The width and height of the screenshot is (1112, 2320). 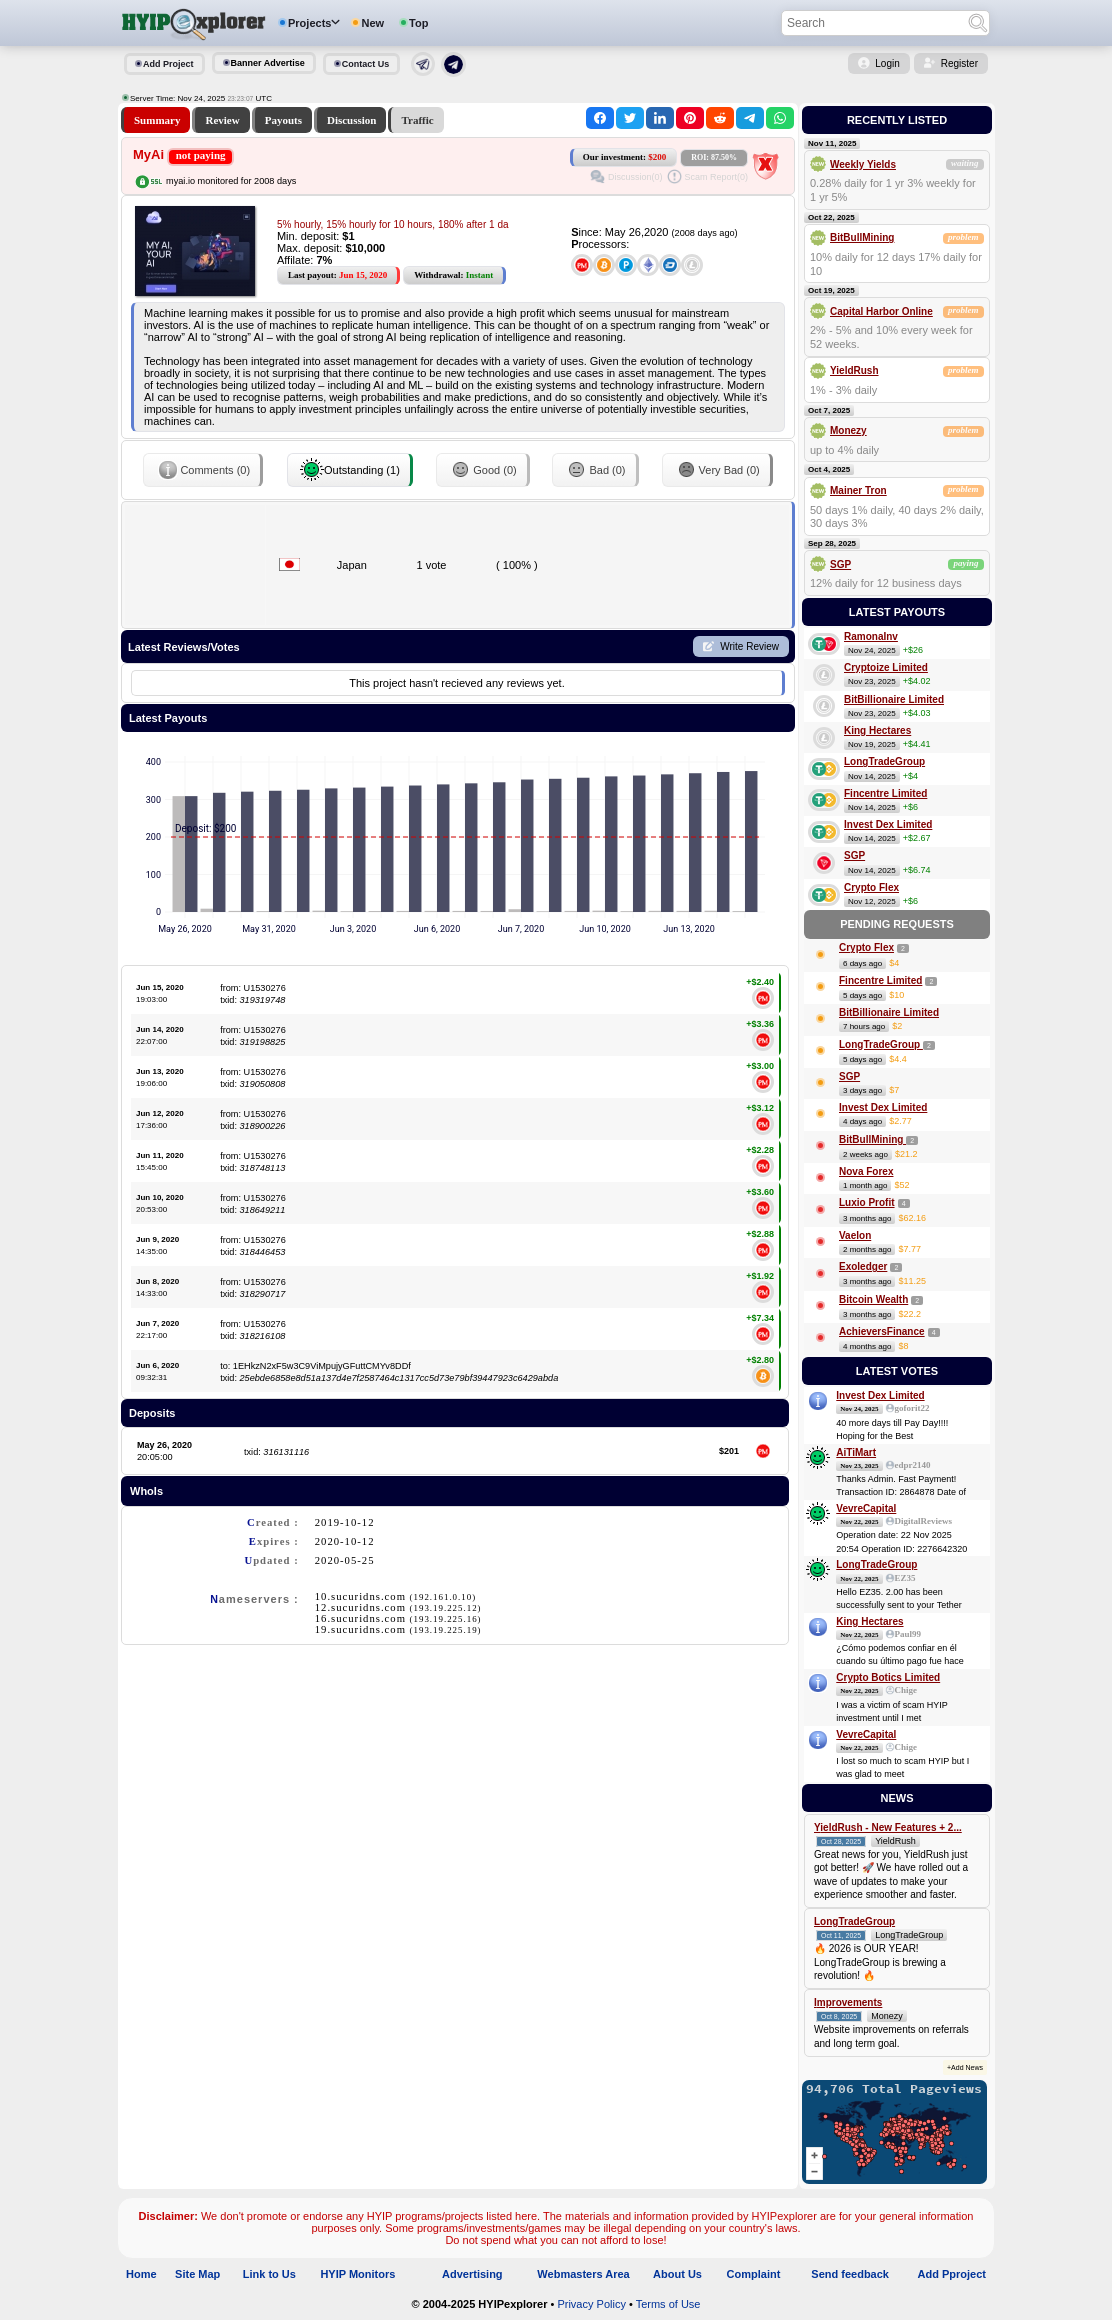 I want to click on Invest Dex Limited, so click(x=888, y=824).